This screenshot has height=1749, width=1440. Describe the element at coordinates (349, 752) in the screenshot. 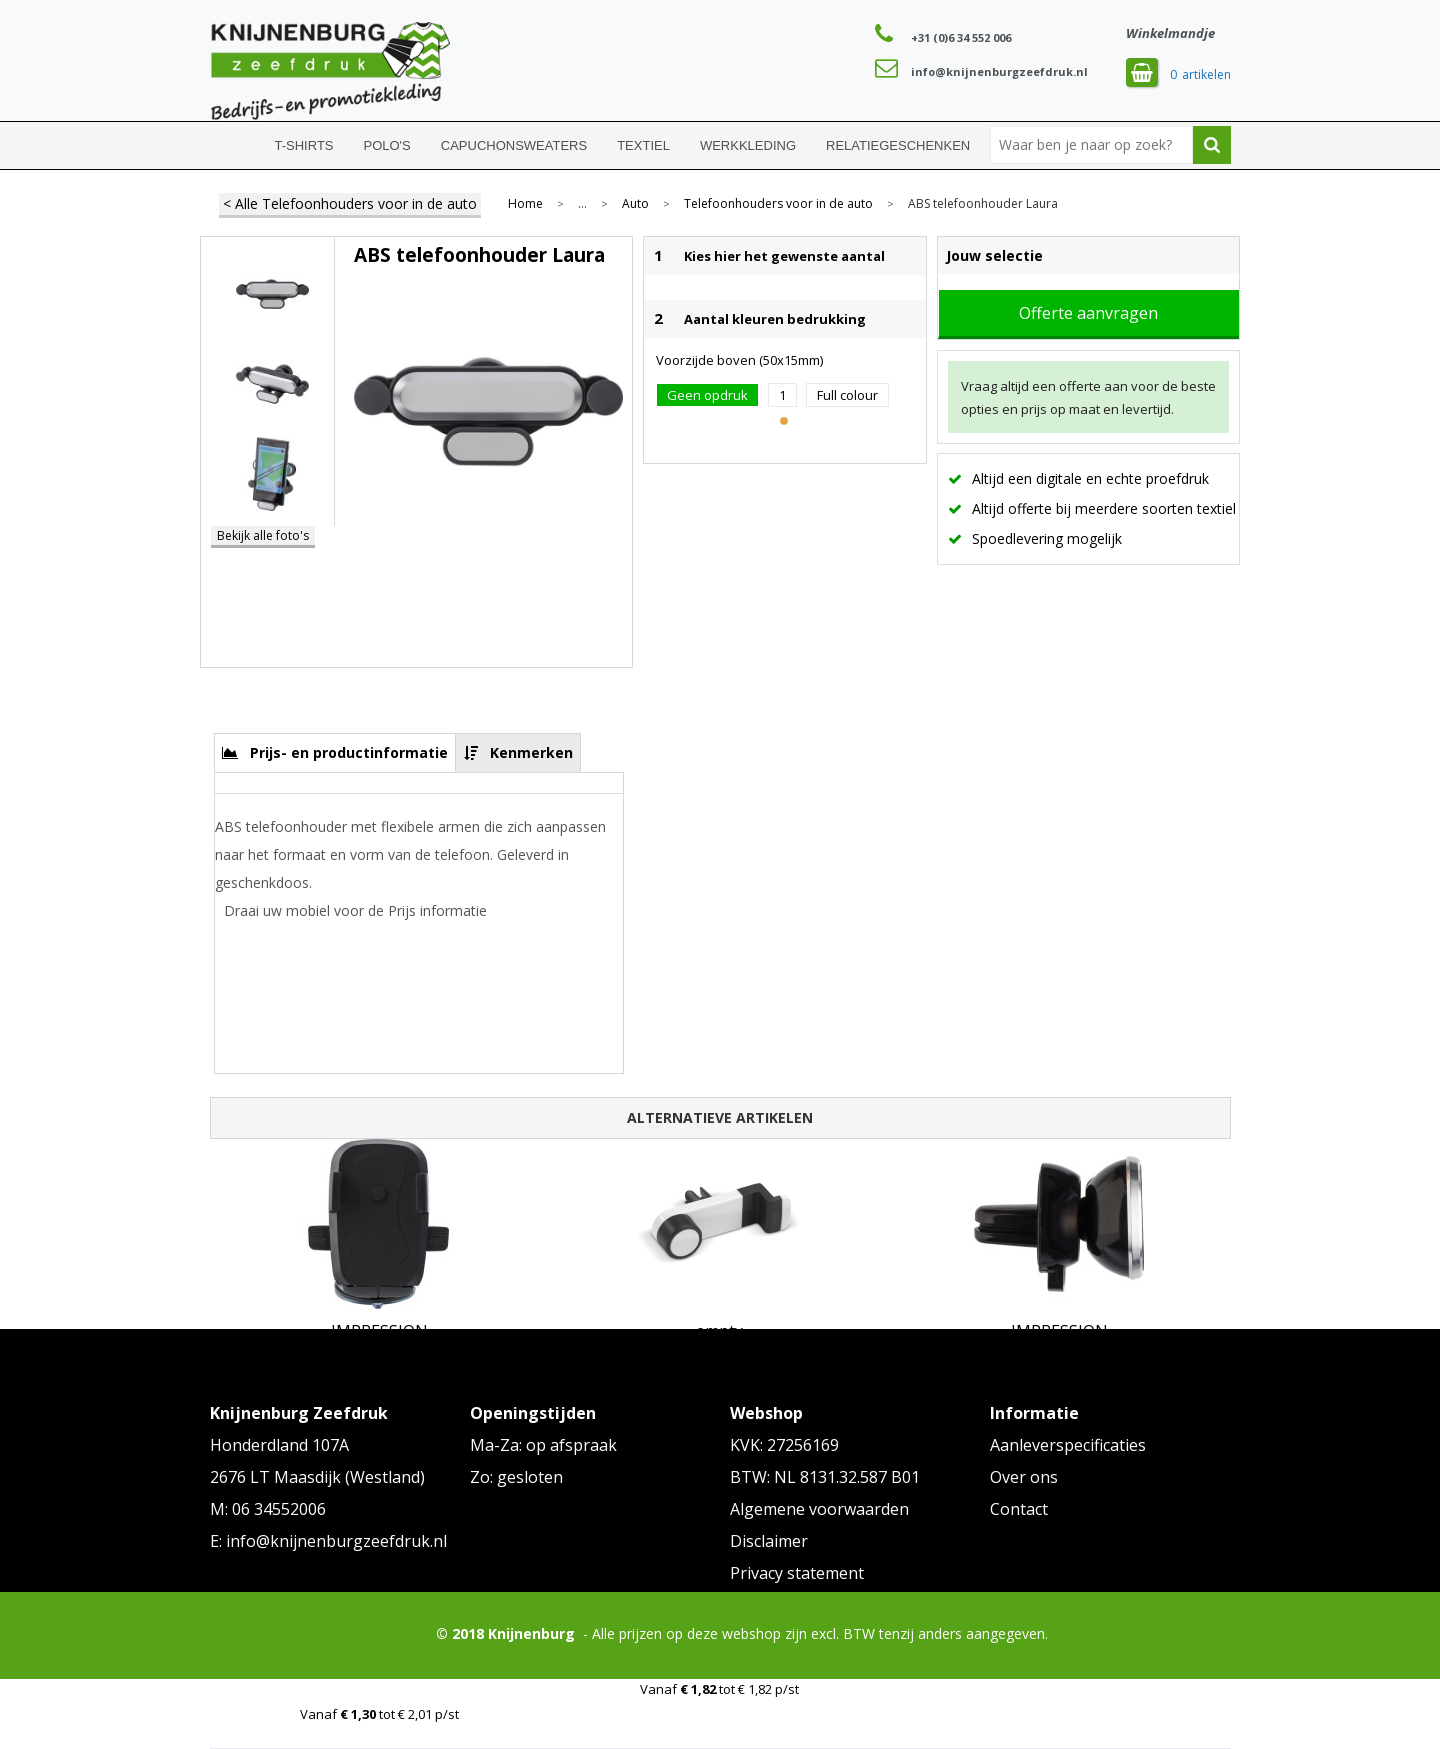

I see `Prijs- en productinformatie [presentation]` at that location.